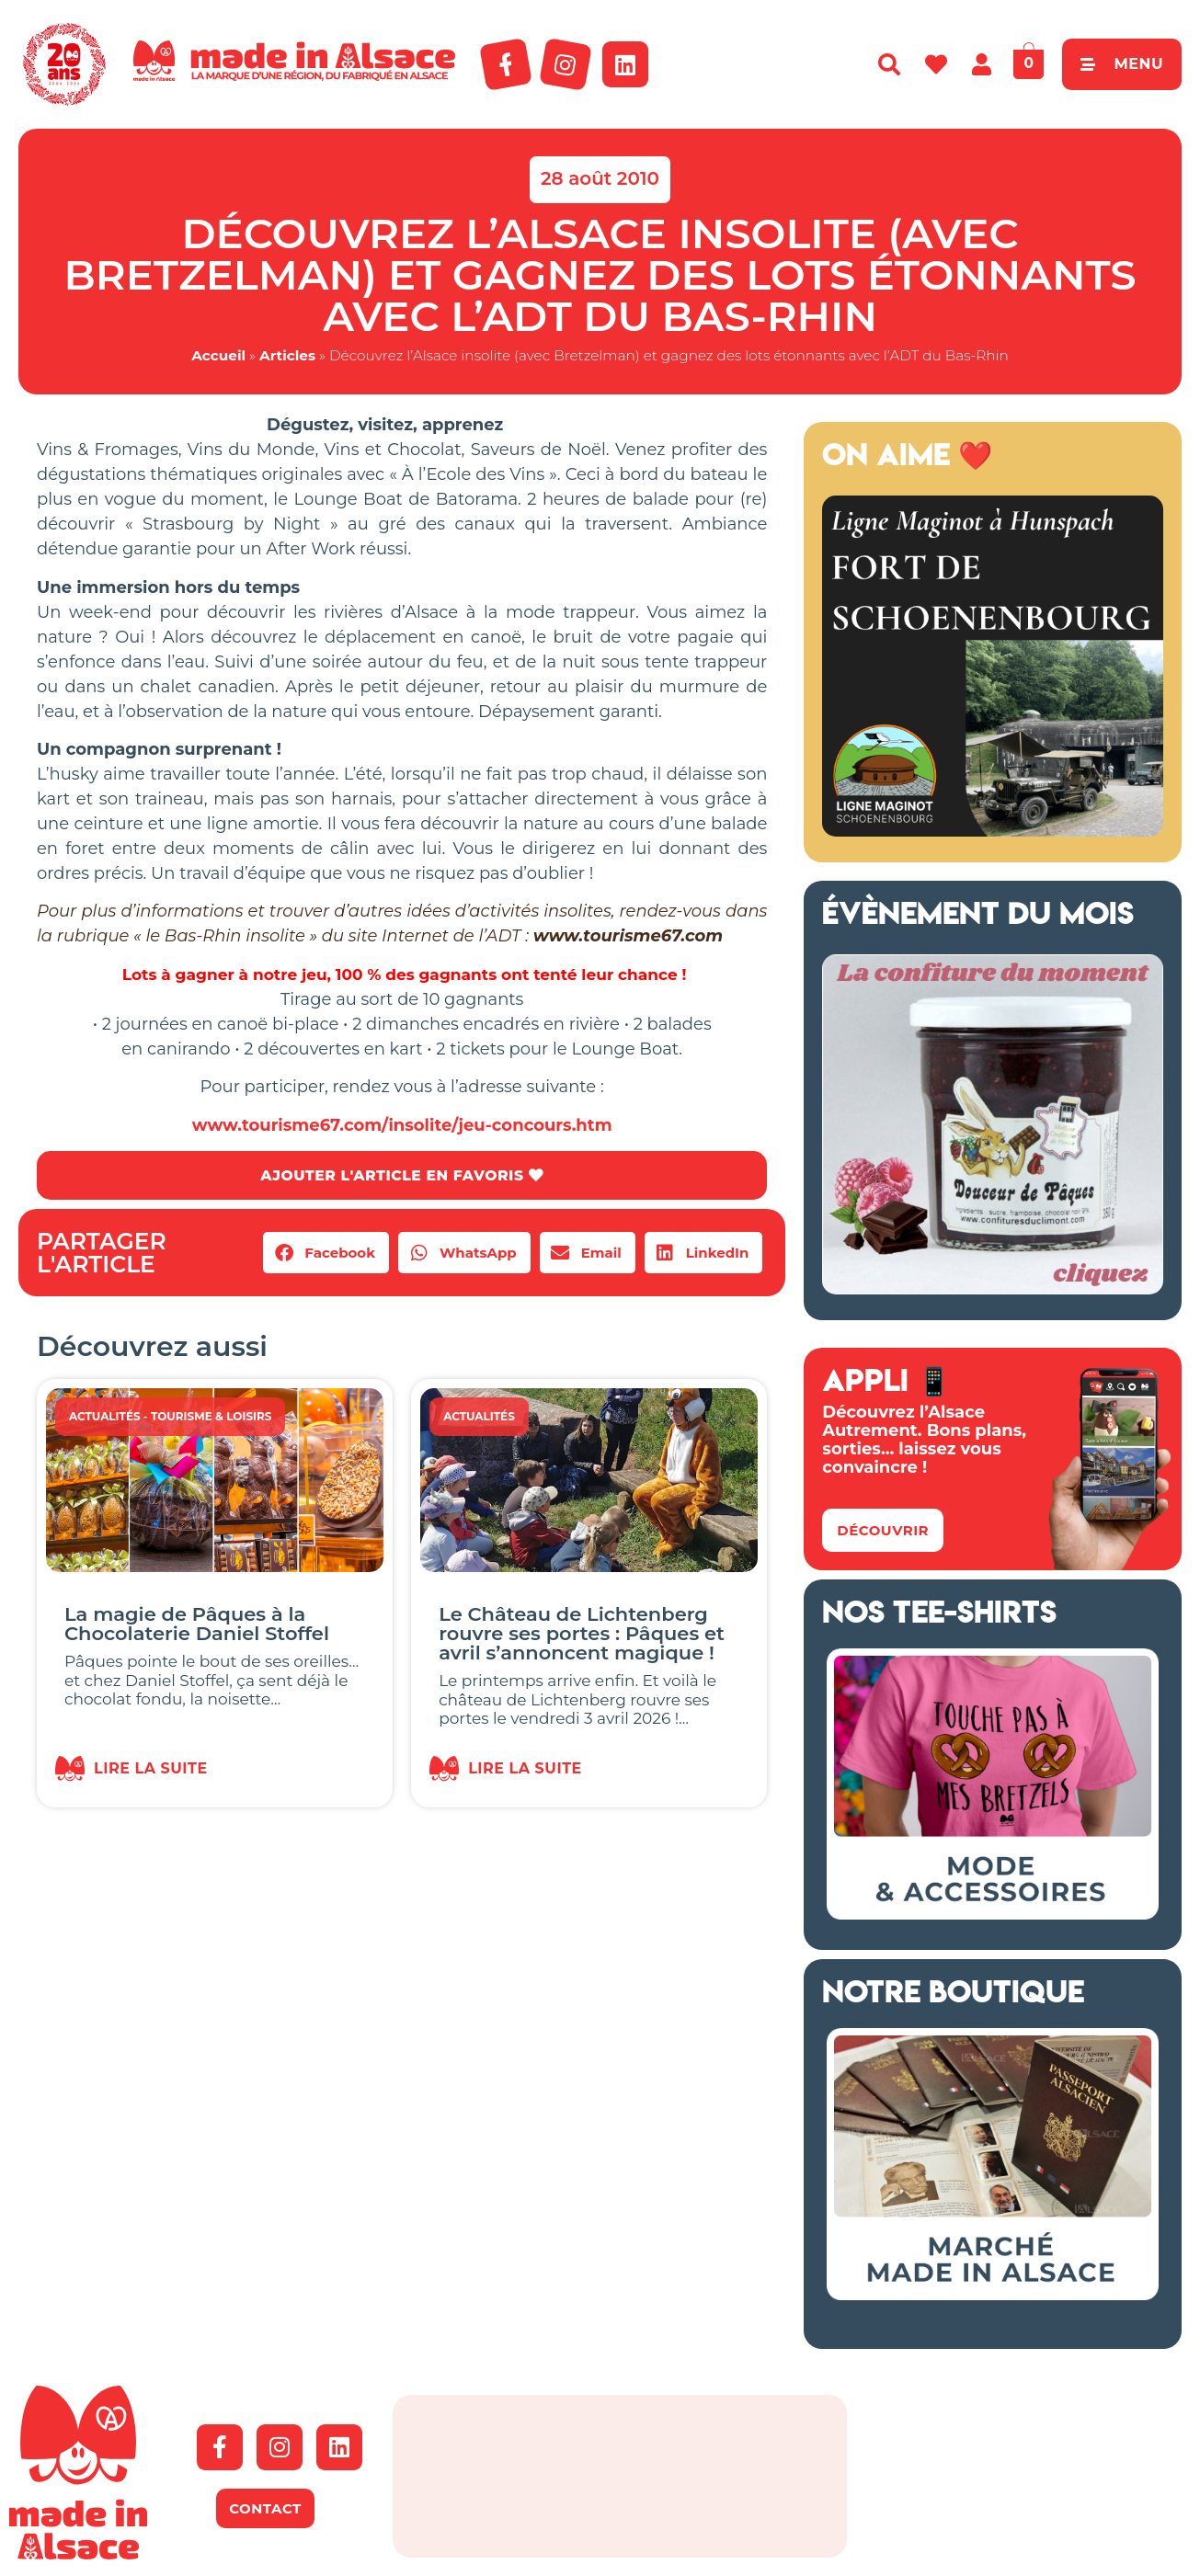  Describe the element at coordinates (218, 355) in the screenshot. I see `Accueil` at that location.